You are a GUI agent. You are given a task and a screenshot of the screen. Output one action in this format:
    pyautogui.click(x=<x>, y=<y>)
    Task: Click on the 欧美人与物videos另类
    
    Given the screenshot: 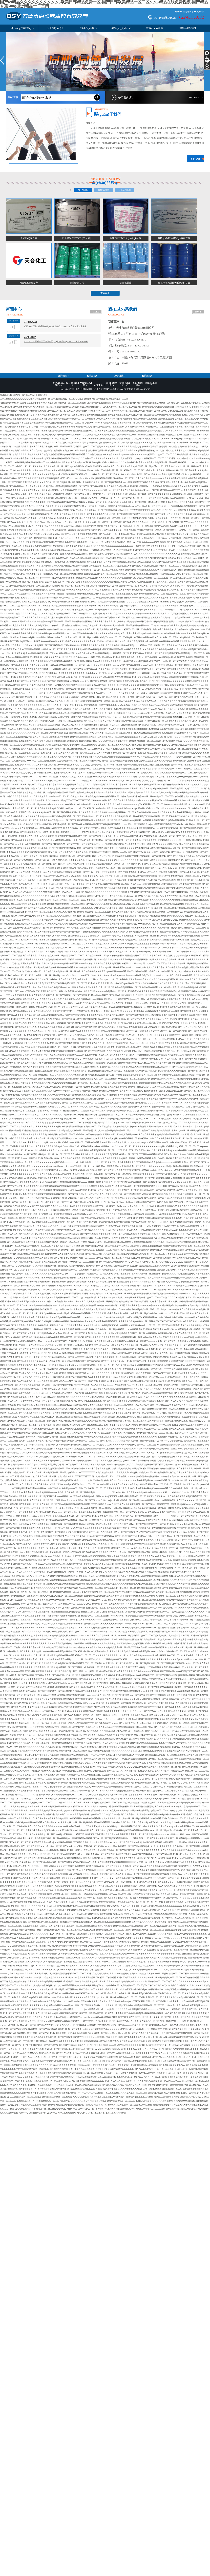 What is the action you would take?
    pyautogui.click(x=14, y=1671)
    